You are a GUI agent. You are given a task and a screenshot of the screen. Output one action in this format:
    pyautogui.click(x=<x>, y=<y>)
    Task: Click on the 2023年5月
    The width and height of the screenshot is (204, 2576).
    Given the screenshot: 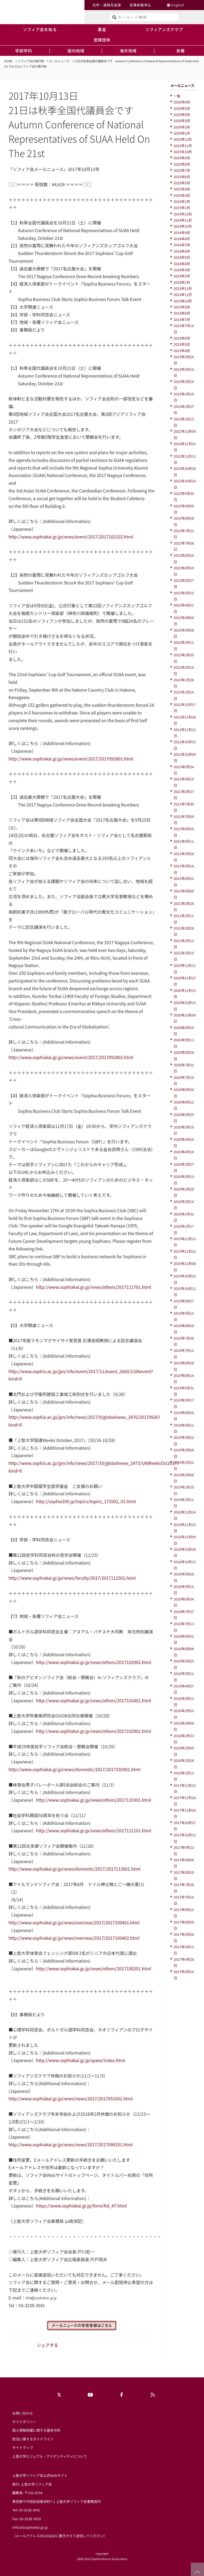 What is the action you would take?
    pyautogui.click(x=181, y=344)
    